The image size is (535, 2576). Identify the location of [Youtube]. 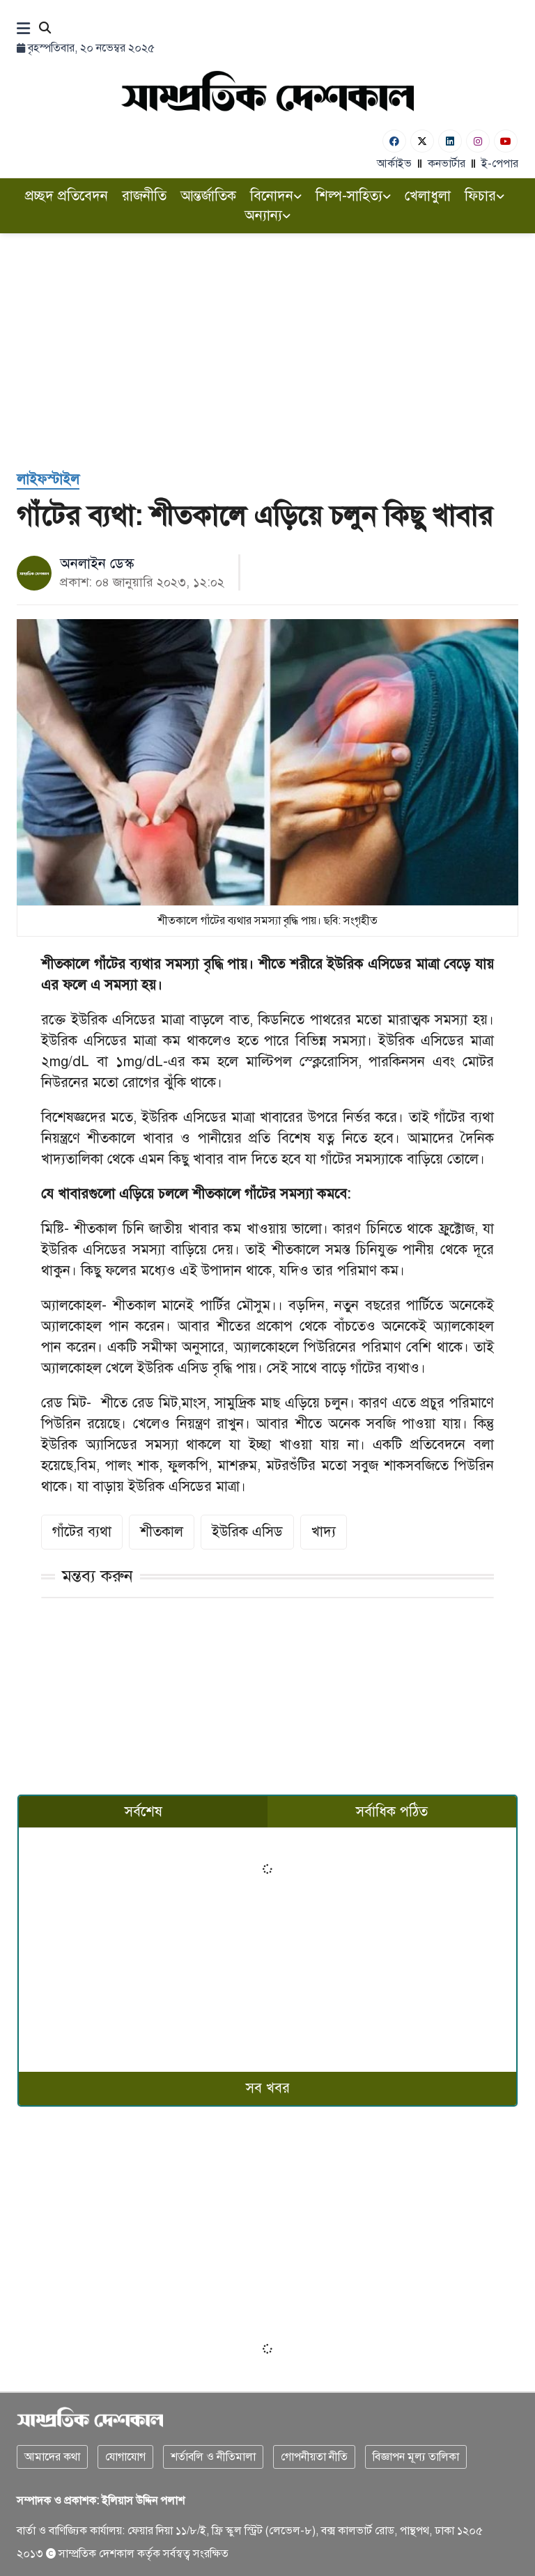
(506, 141).